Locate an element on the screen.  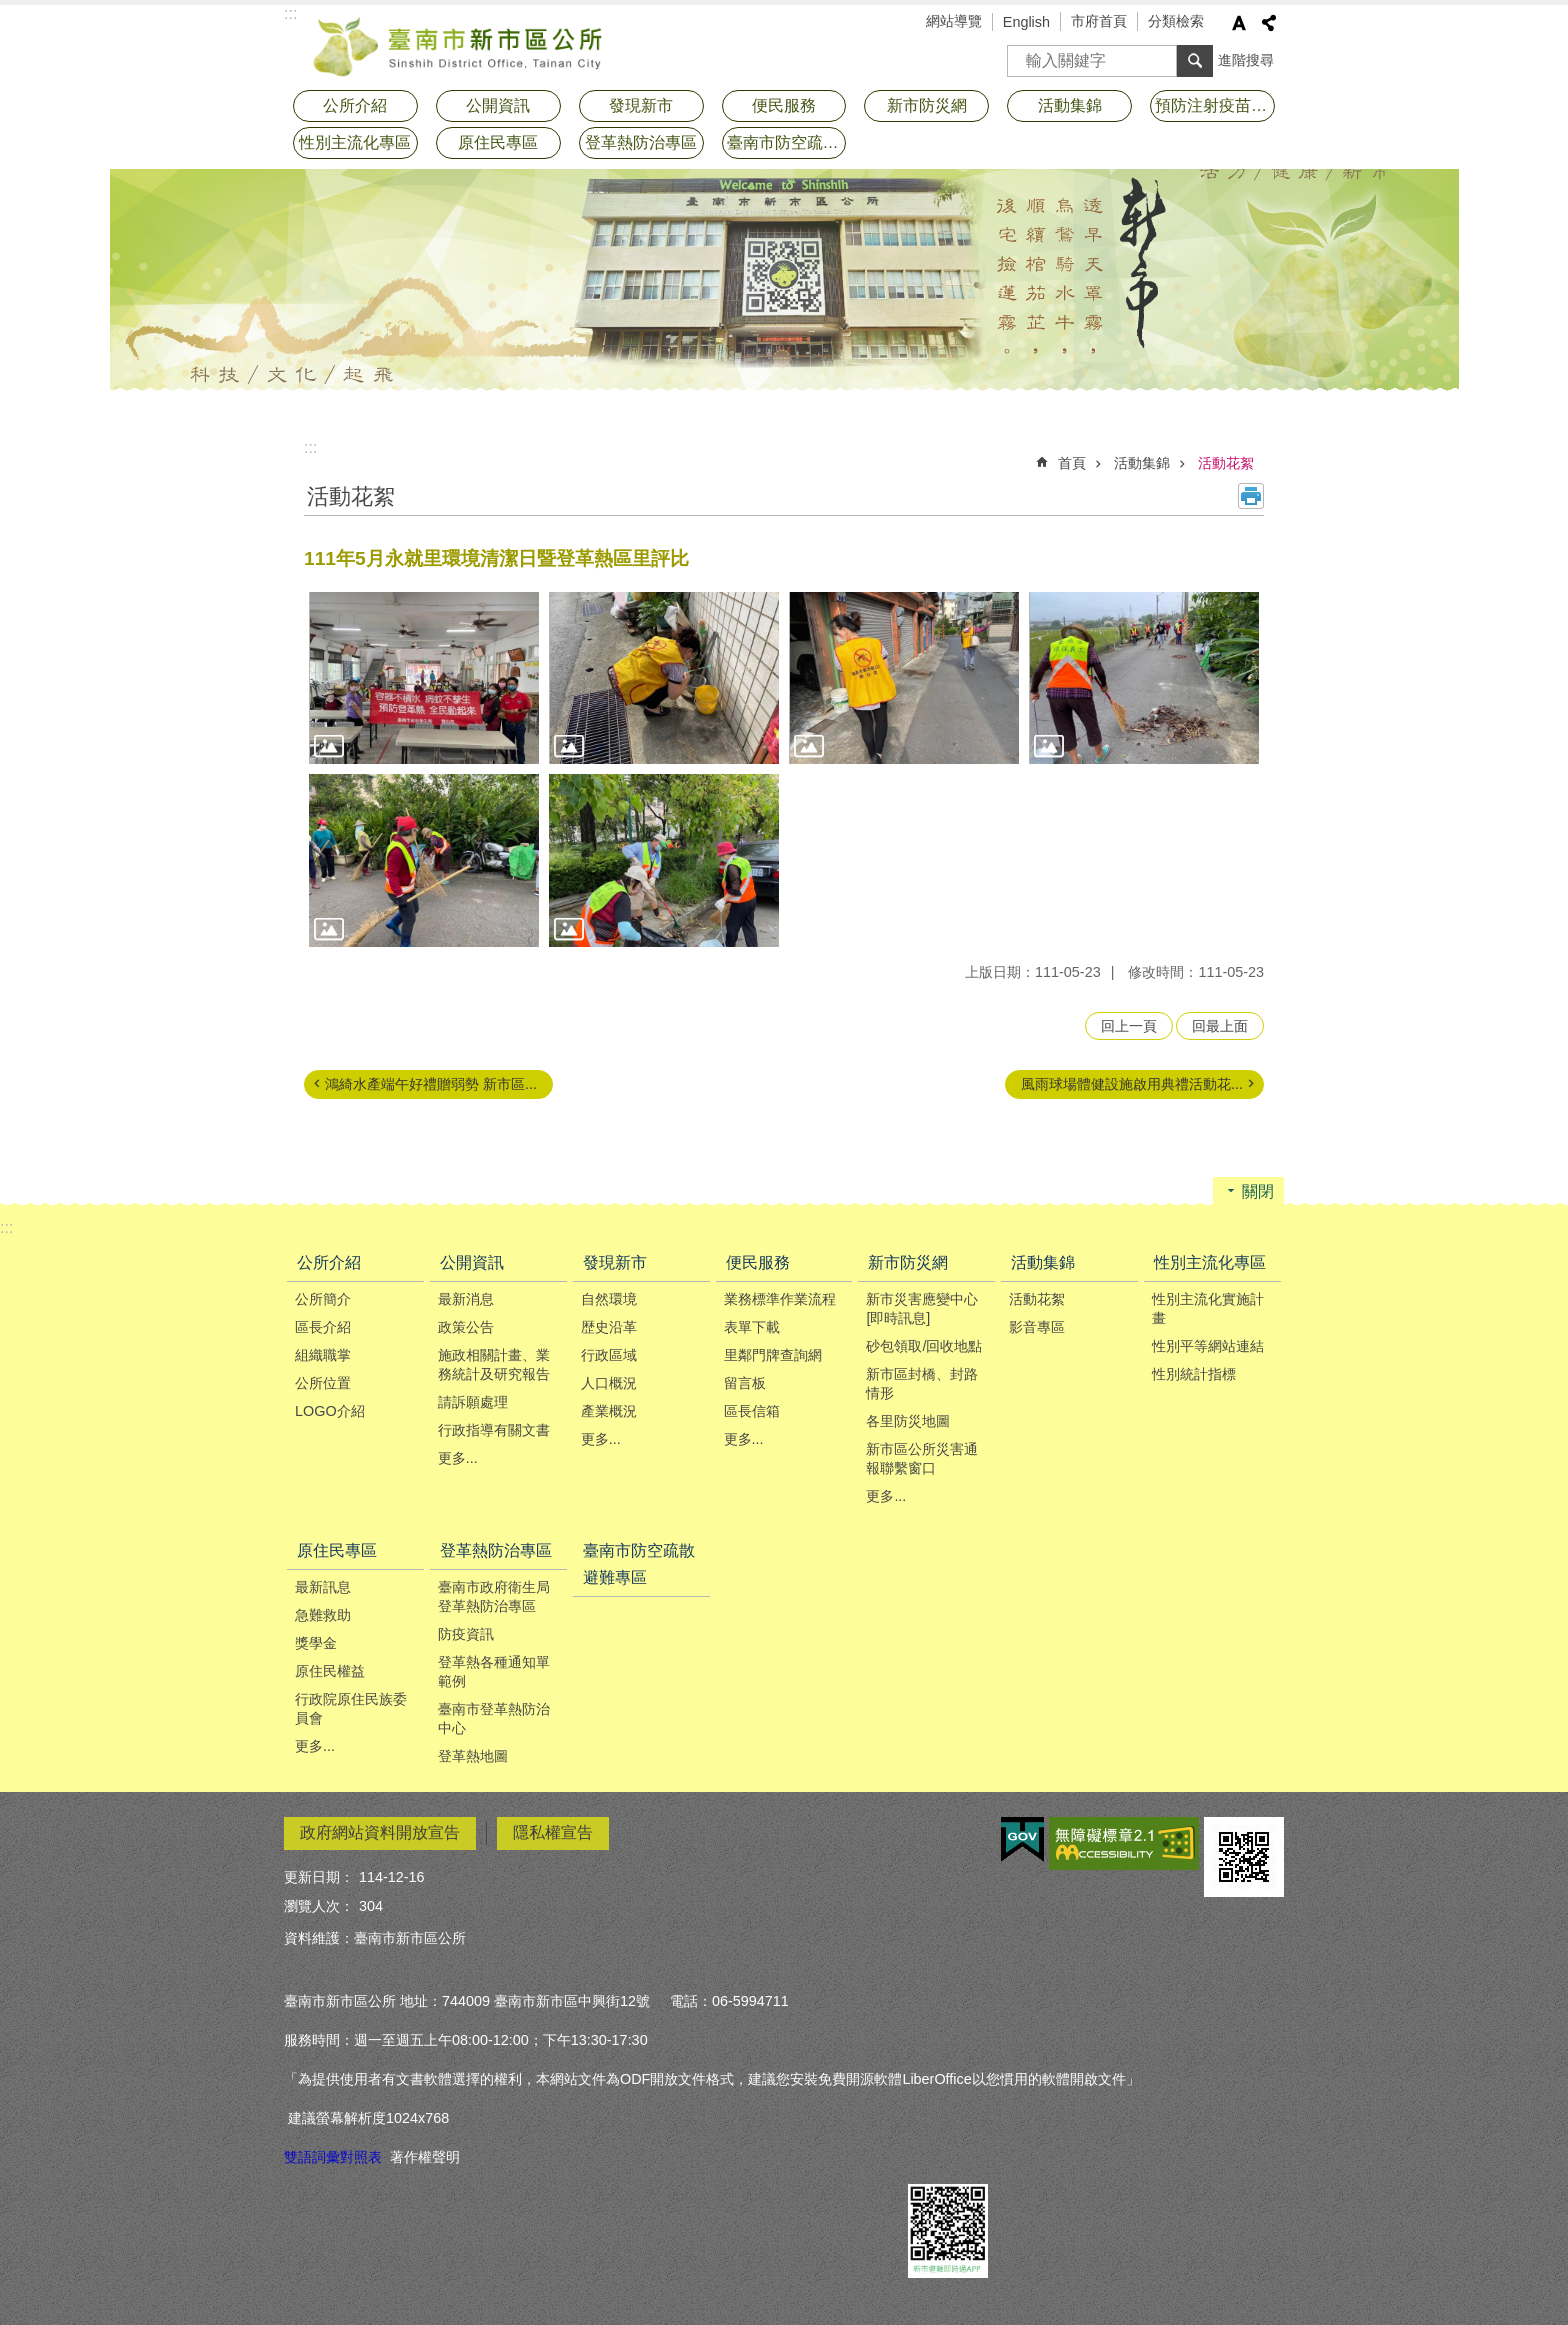
登革熱防治專區 is located at coordinates (641, 142).